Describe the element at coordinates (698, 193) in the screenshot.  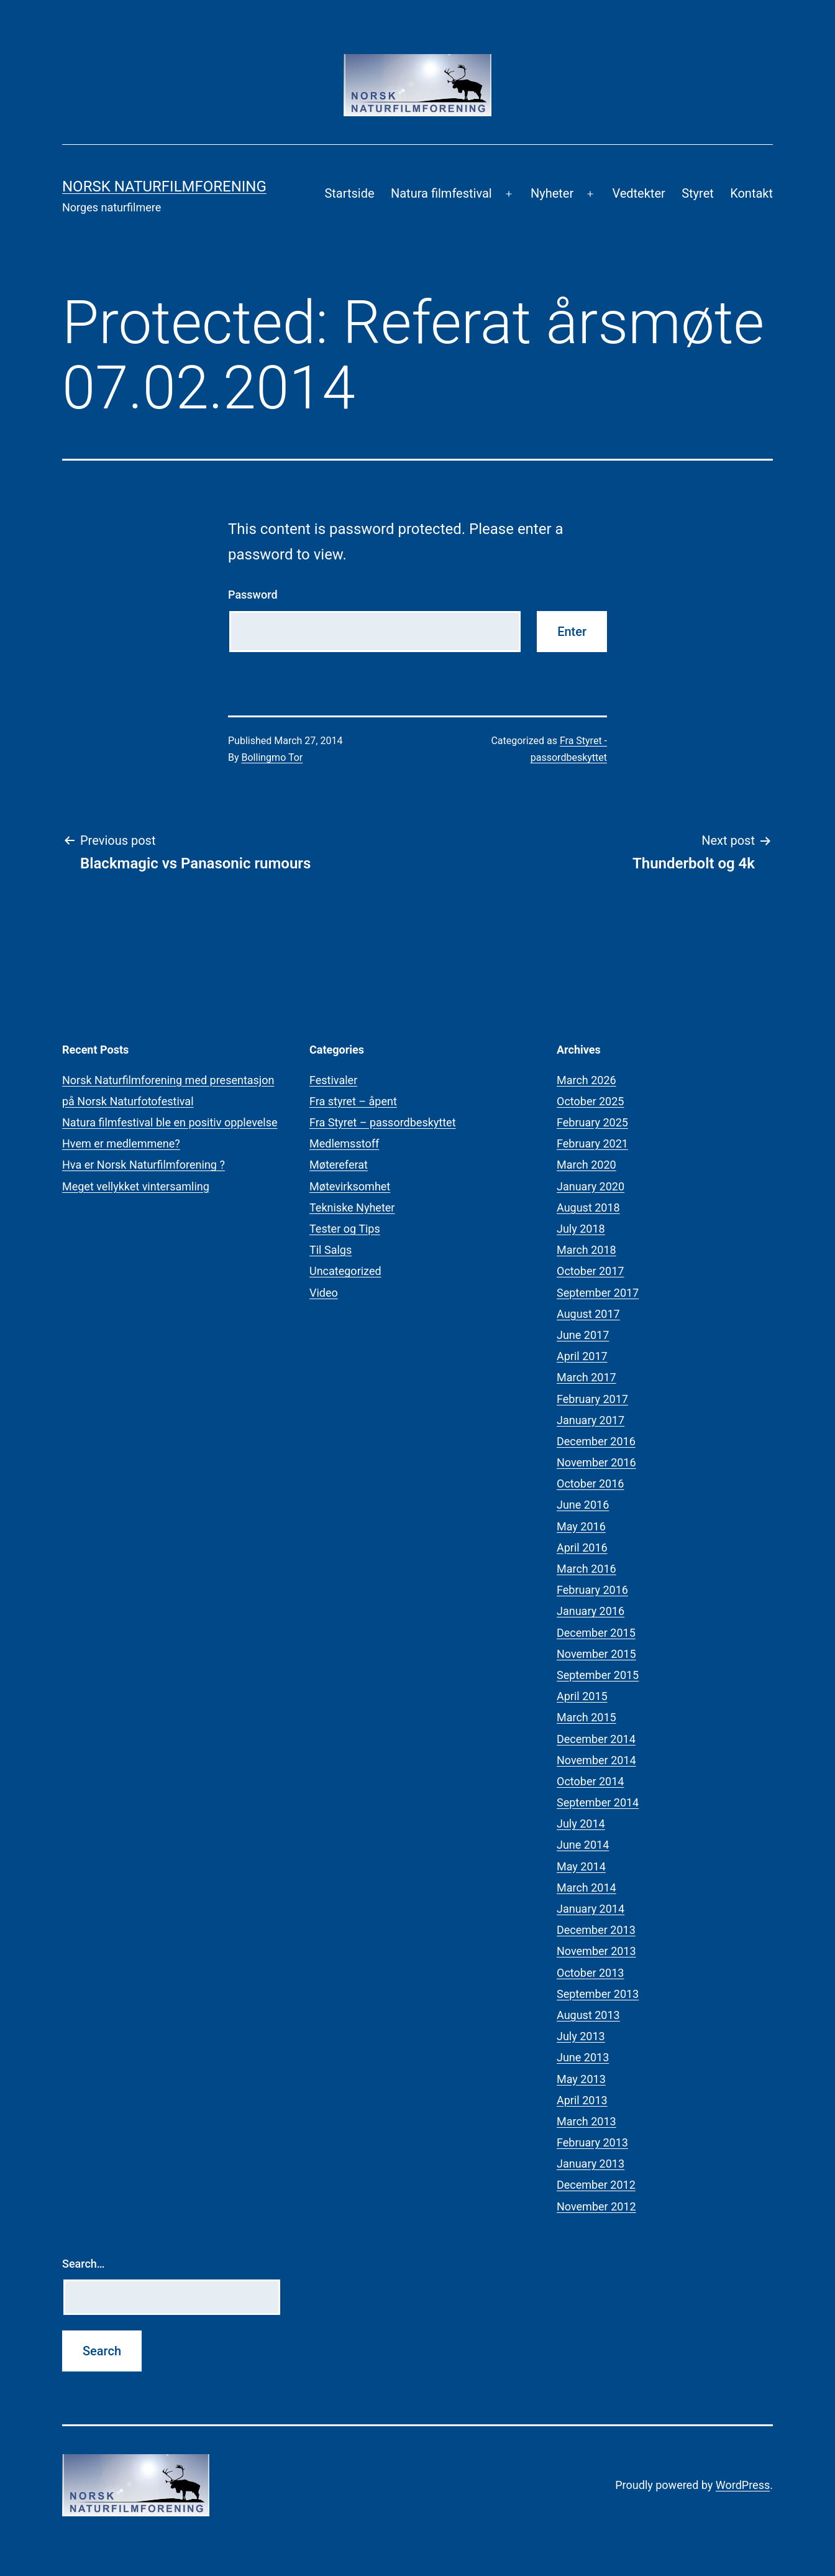
I see `Styret` at that location.